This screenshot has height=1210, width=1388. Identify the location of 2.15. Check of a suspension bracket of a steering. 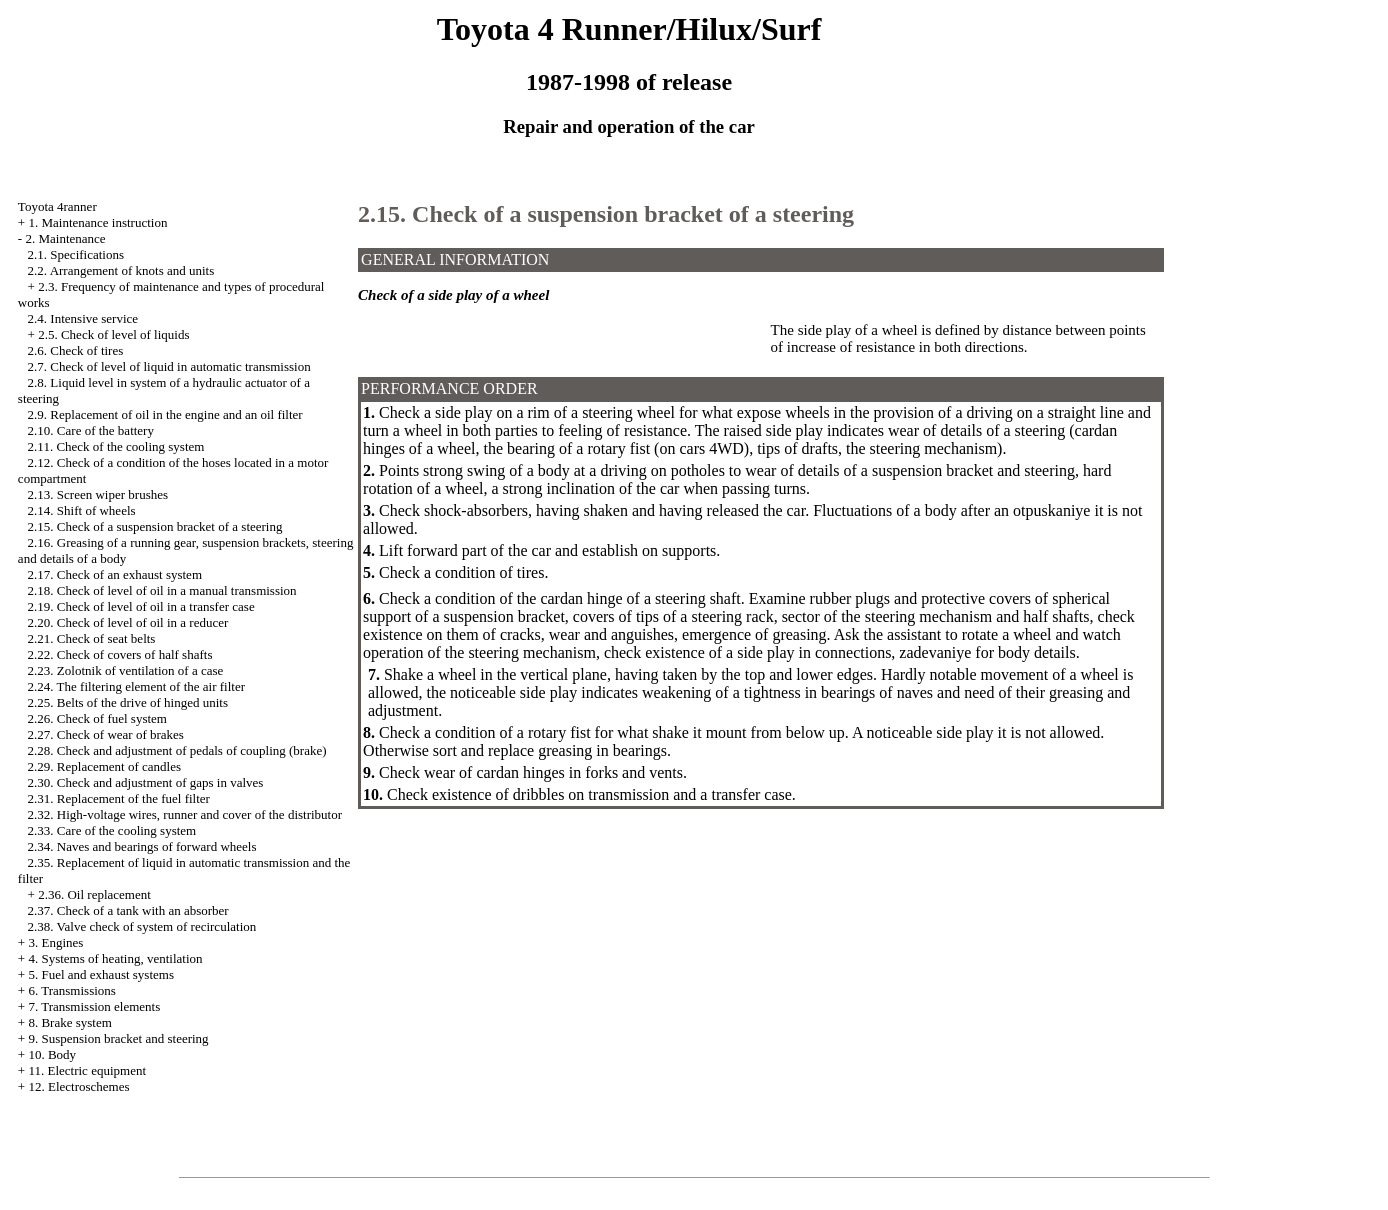
(155, 526).